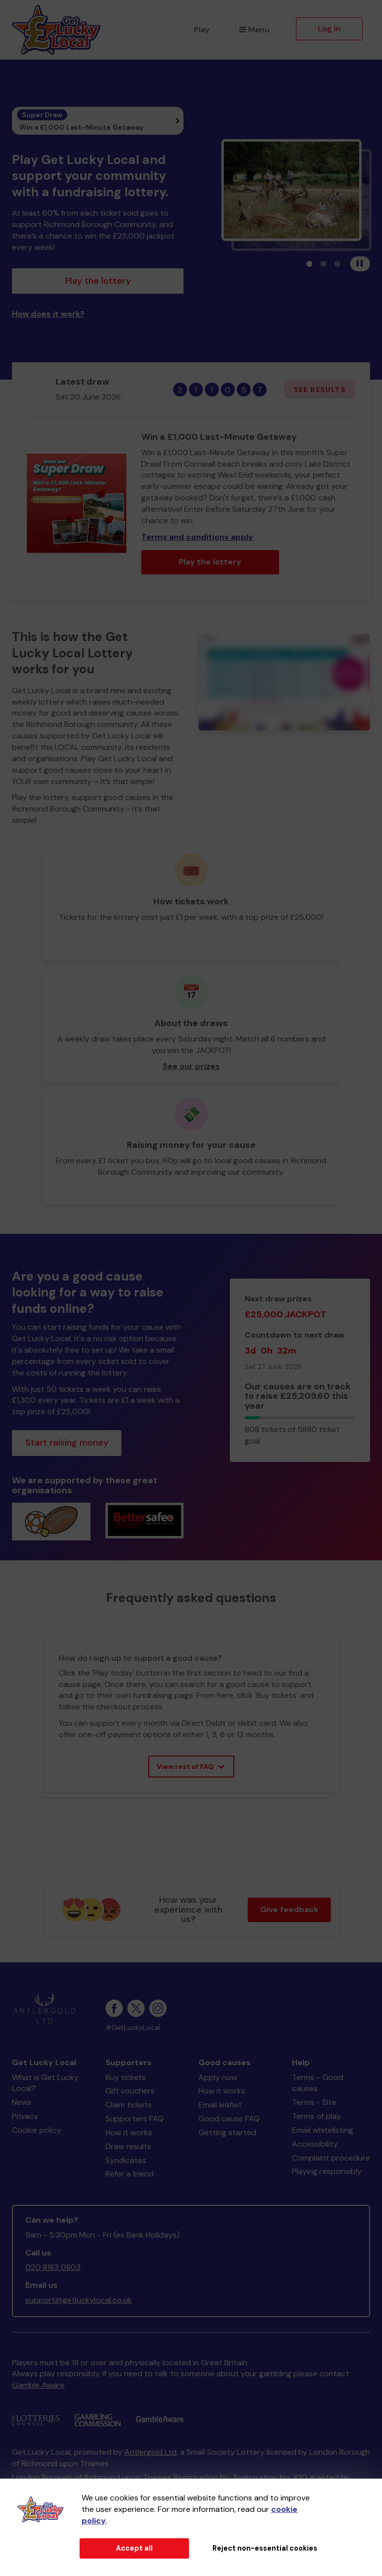 The height and width of the screenshot is (2576, 382). I want to click on Accessibility, so click(315, 2144).